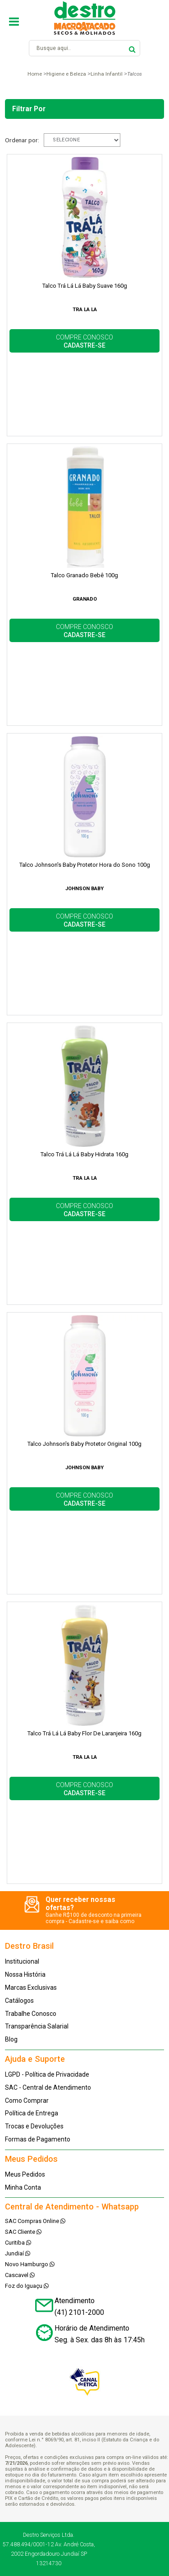  Describe the element at coordinates (30, 2013) in the screenshot. I see `Trabalhe Conosco` at that location.